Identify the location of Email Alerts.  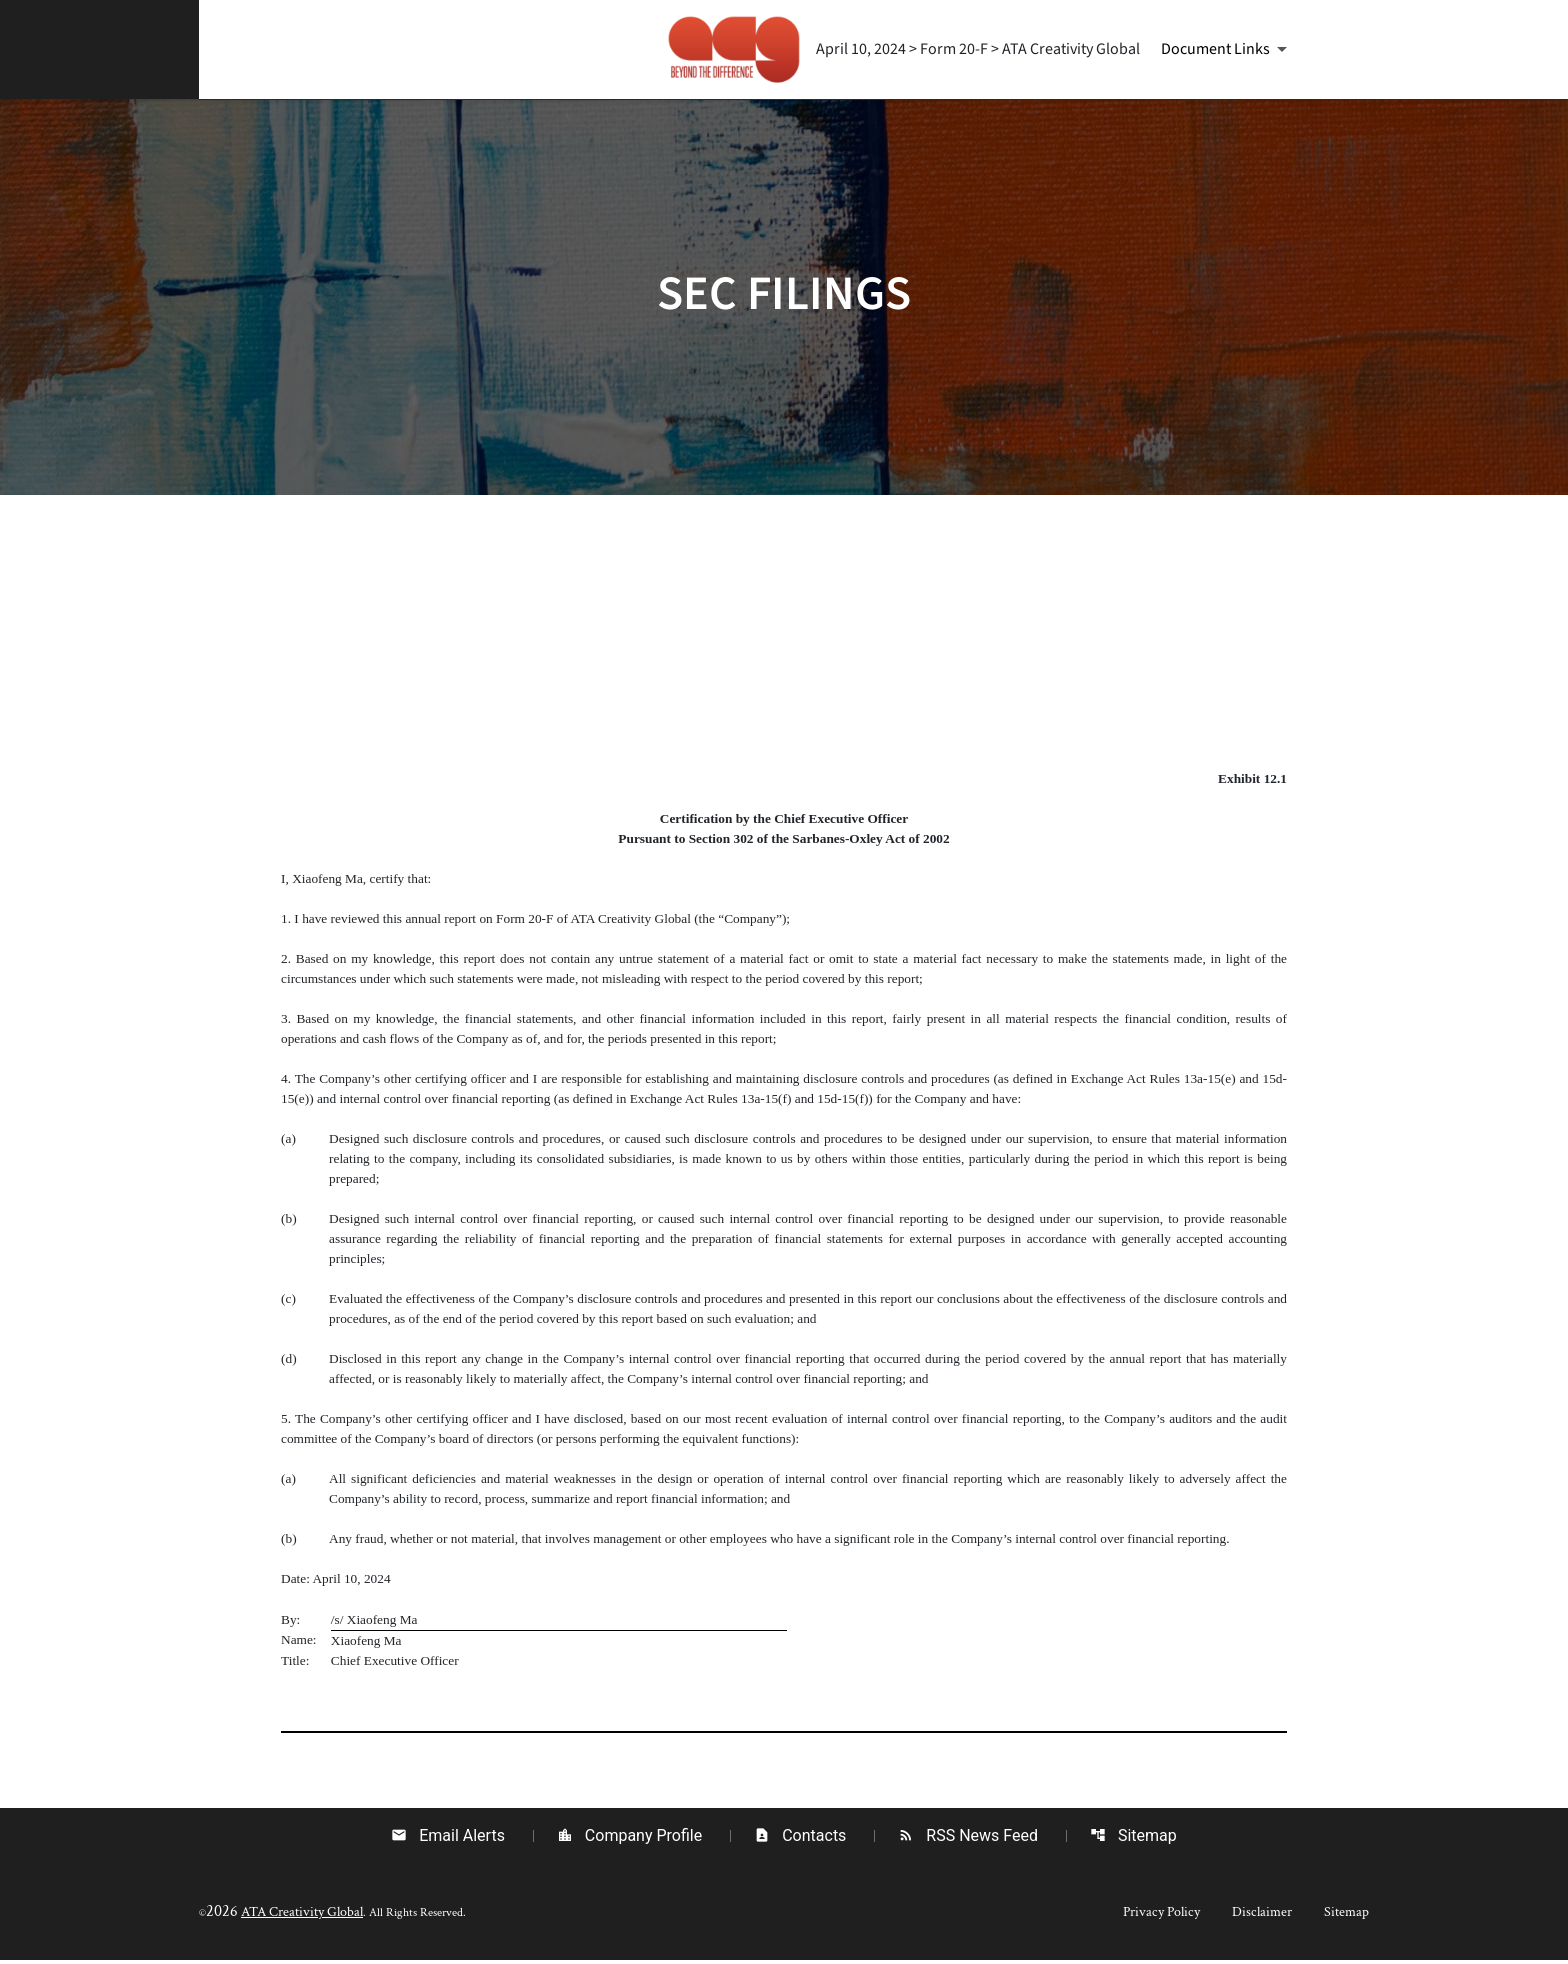
(448, 1839).